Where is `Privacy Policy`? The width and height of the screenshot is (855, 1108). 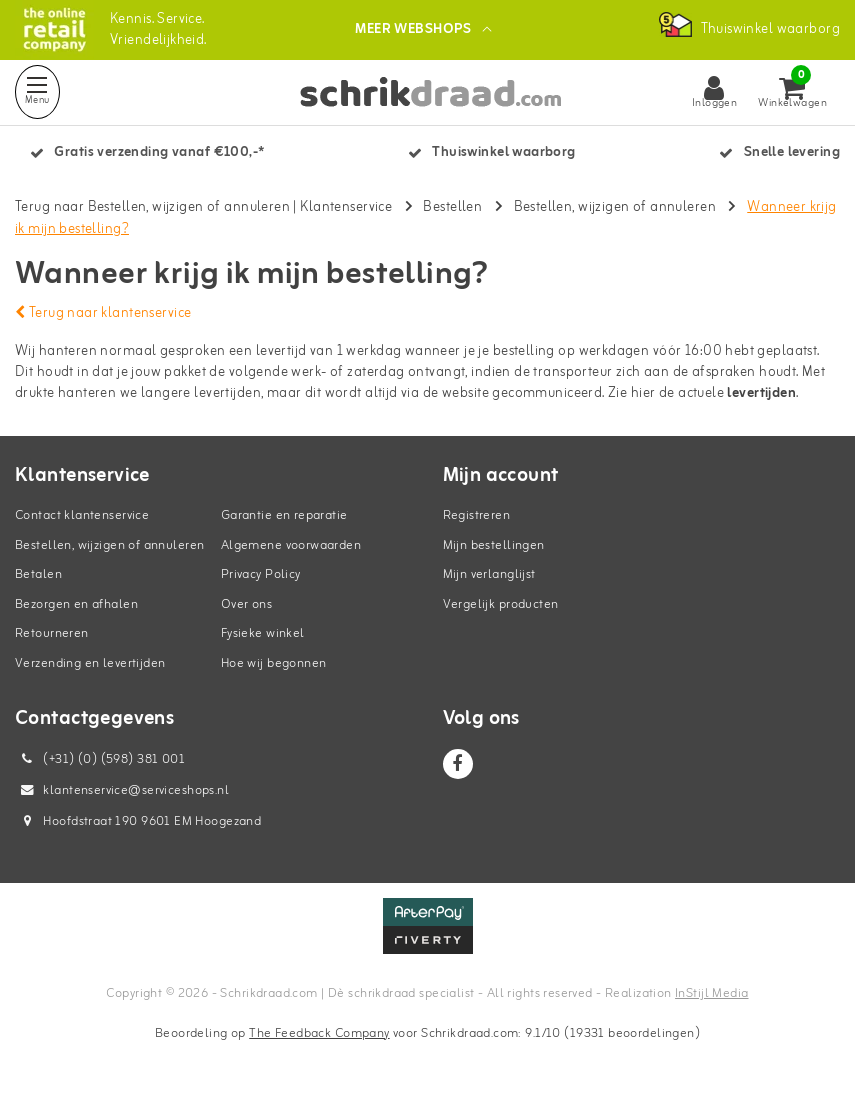 Privacy Policy is located at coordinates (261, 574).